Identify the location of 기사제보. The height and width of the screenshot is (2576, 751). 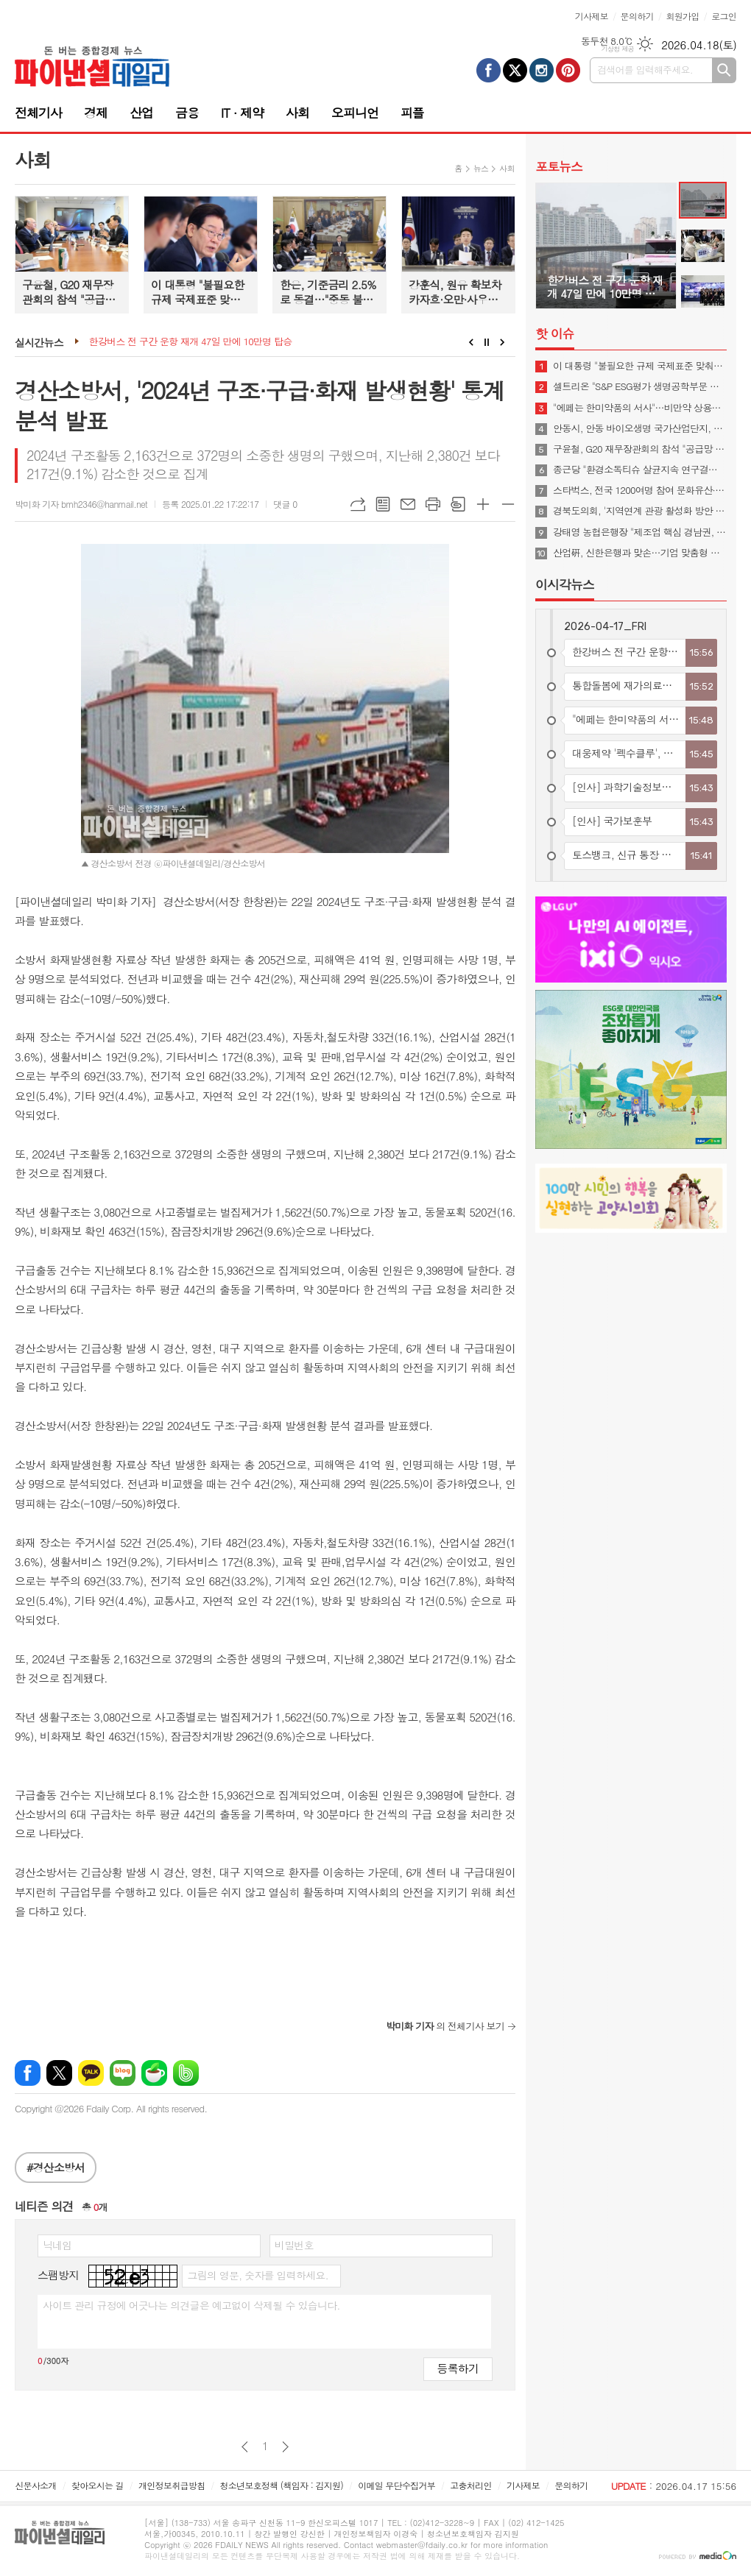
(591, 16).